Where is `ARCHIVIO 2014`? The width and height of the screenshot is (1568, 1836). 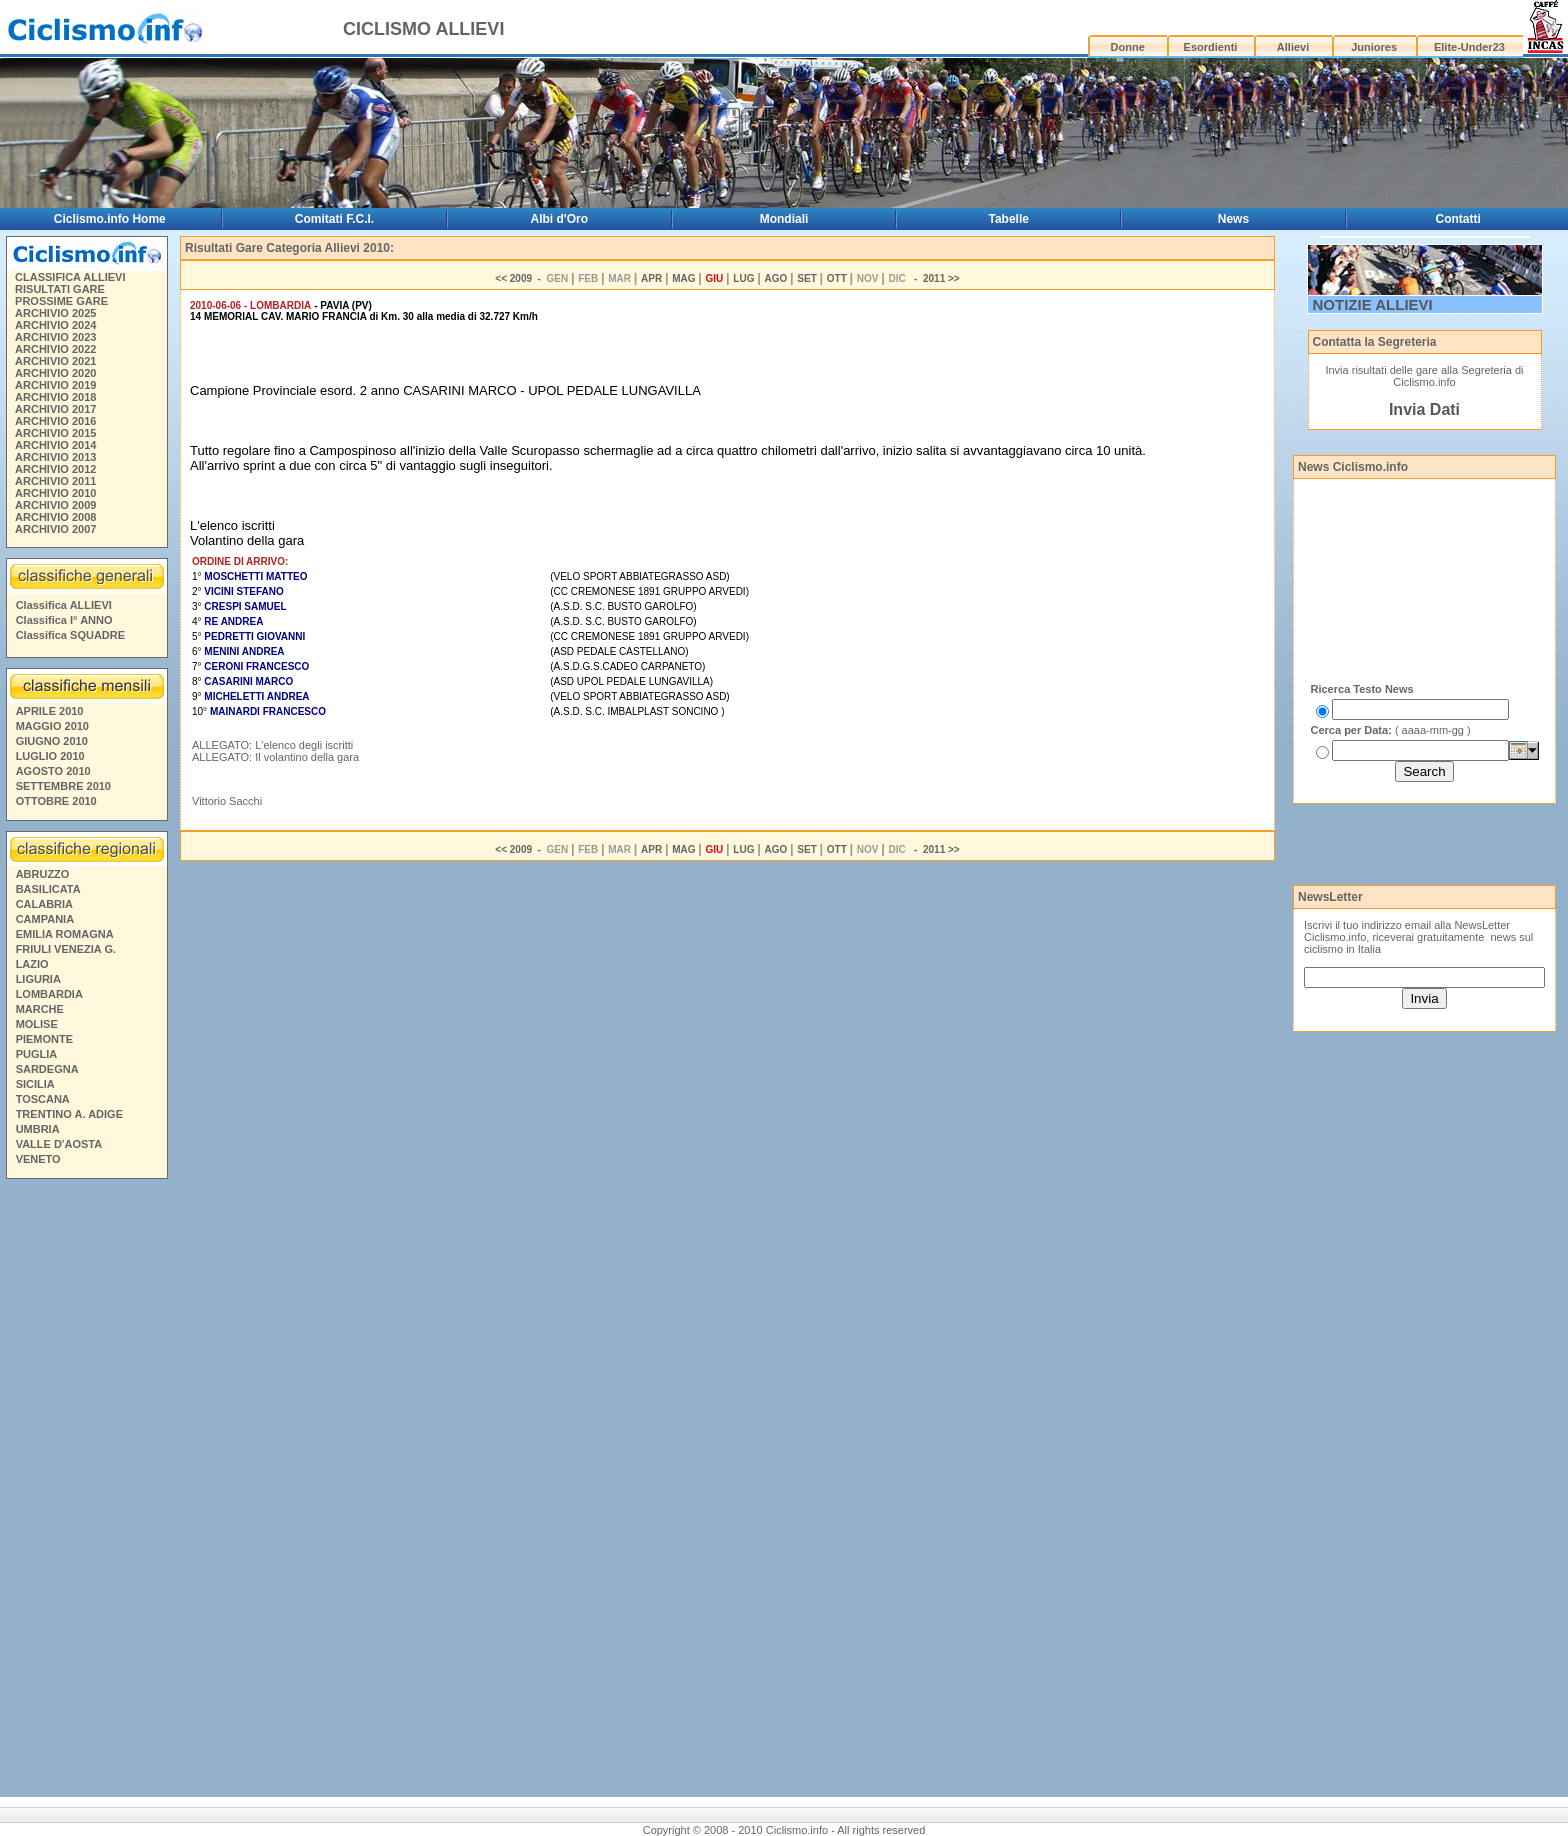
ARCHIVIO 2014 is located at coordinates (55, 445).